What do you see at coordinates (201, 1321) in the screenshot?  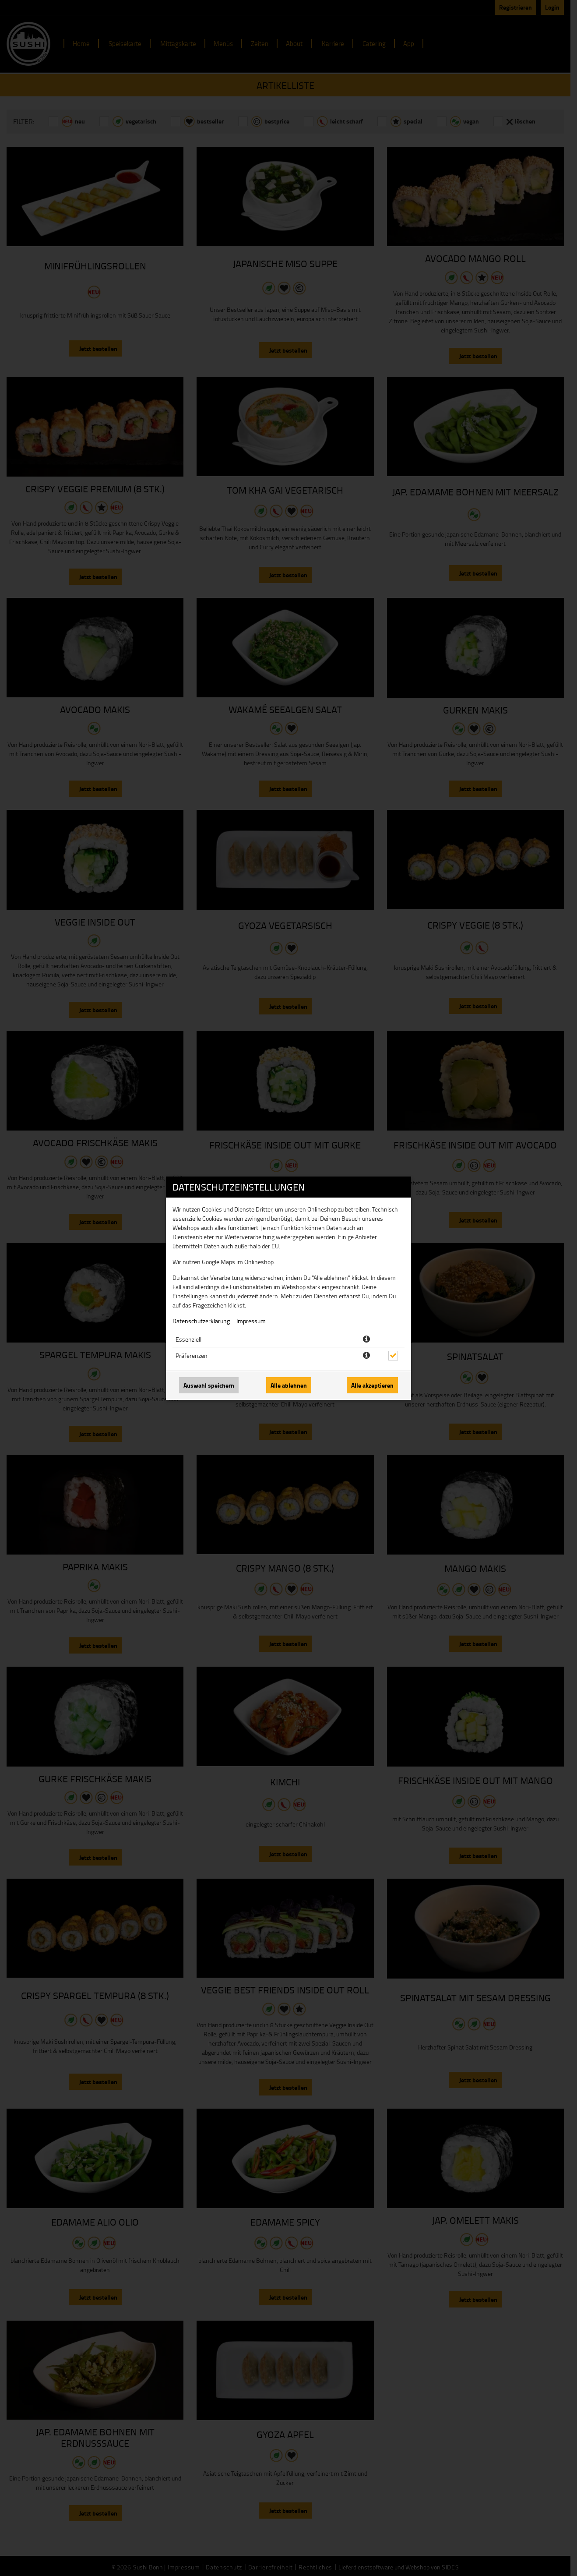 I see `Datenschutzerklärung [Zur Datenschutzerklärung, öffnet in neuem Tab]` at bounding box center [201, 1321].